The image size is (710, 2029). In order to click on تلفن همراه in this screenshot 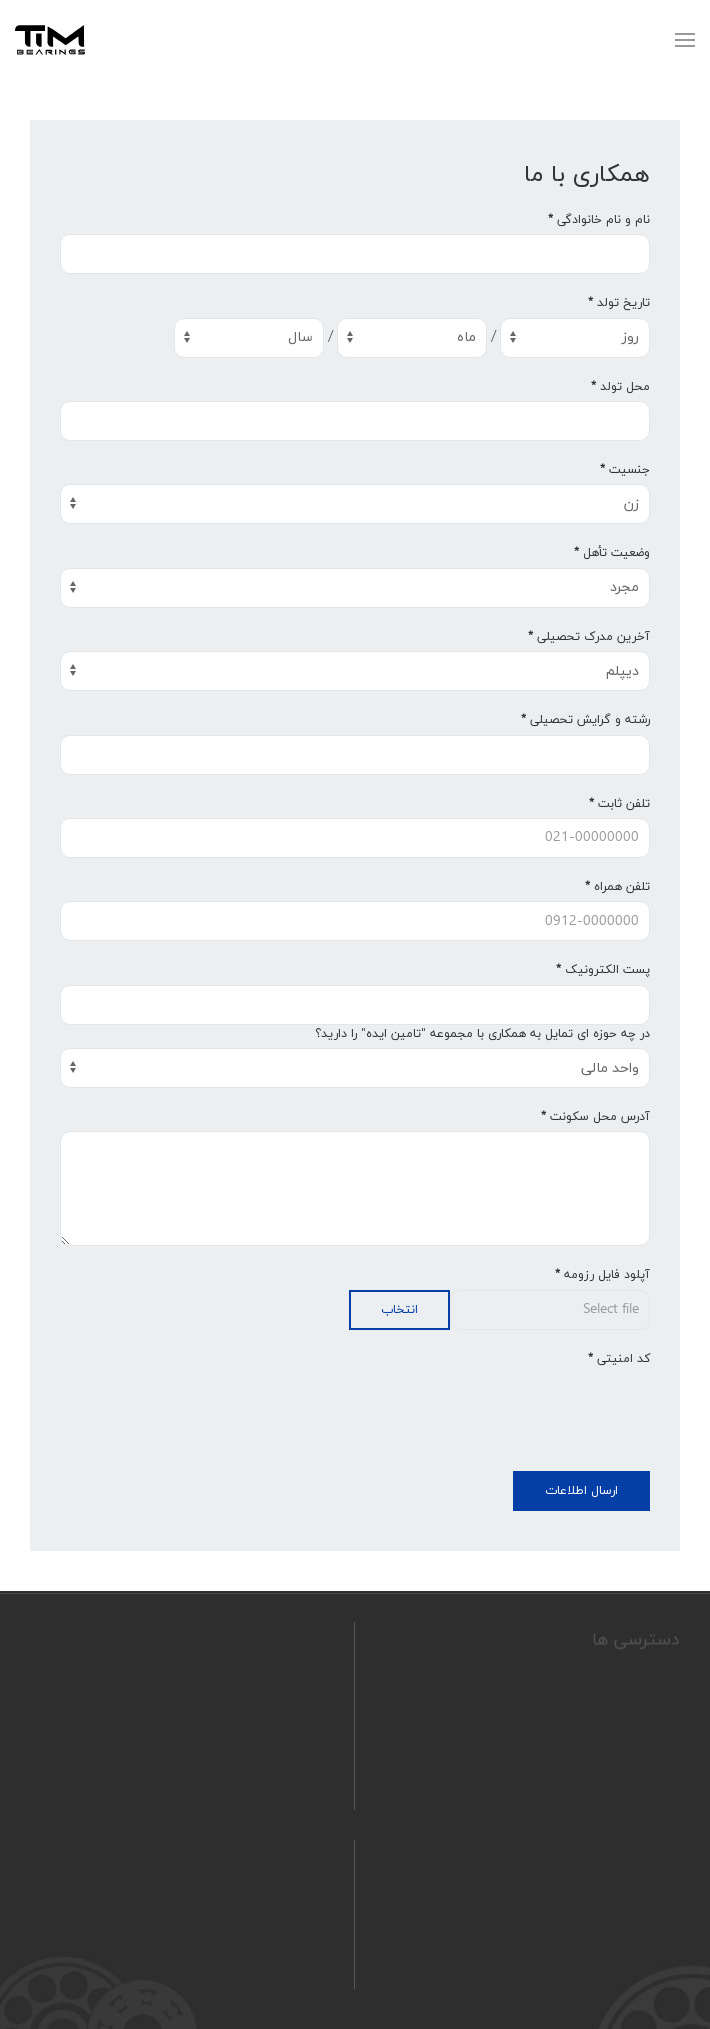, I will do `click(617, 887)`.